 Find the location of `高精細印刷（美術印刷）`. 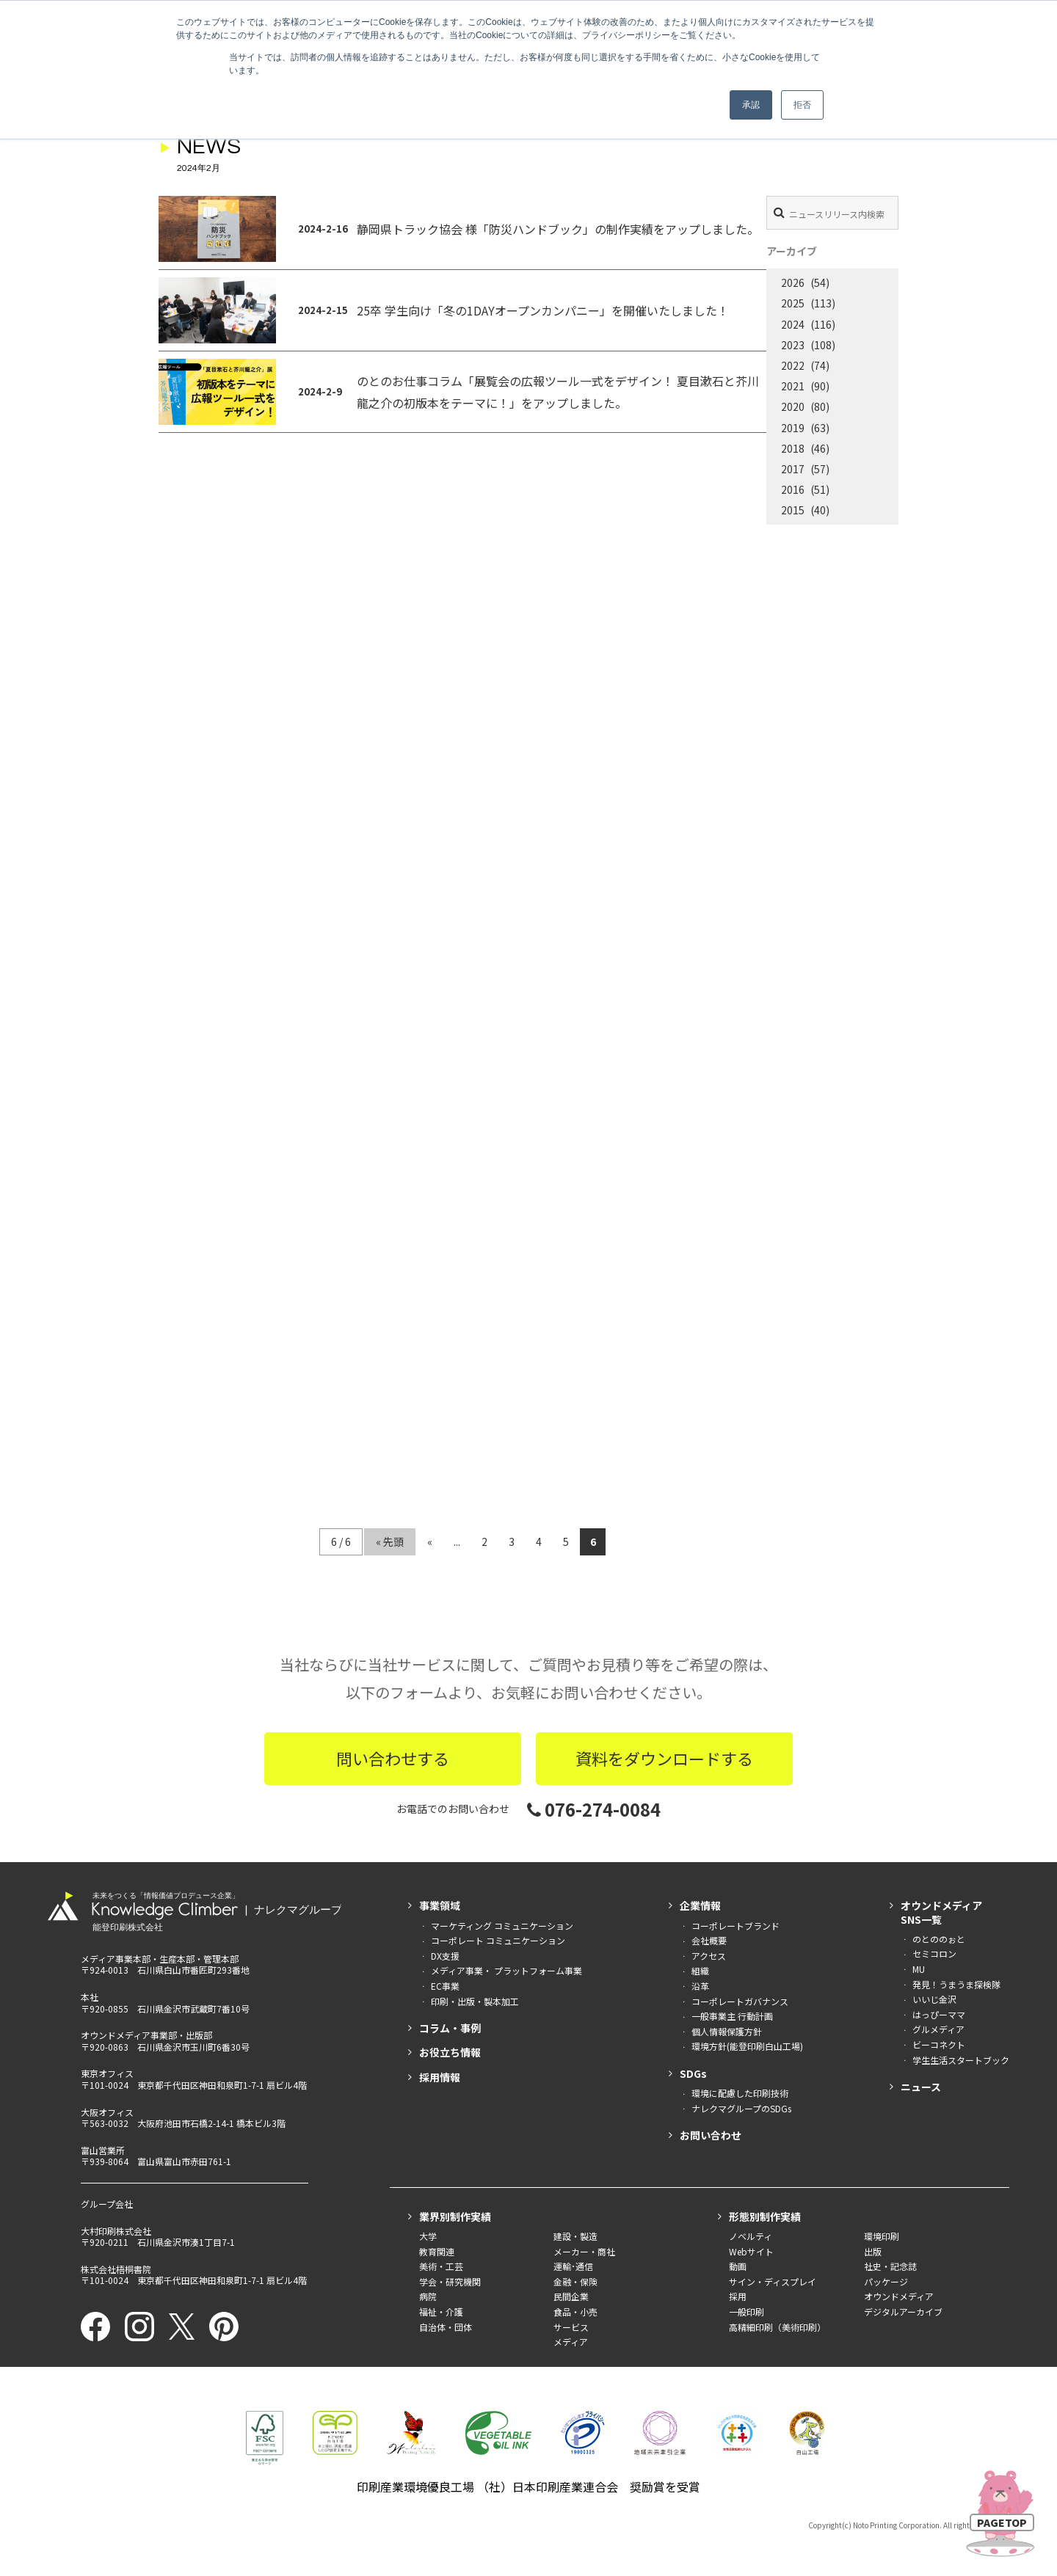

高精細印刷（美術印刷） is located at coordinates (777, 2327).